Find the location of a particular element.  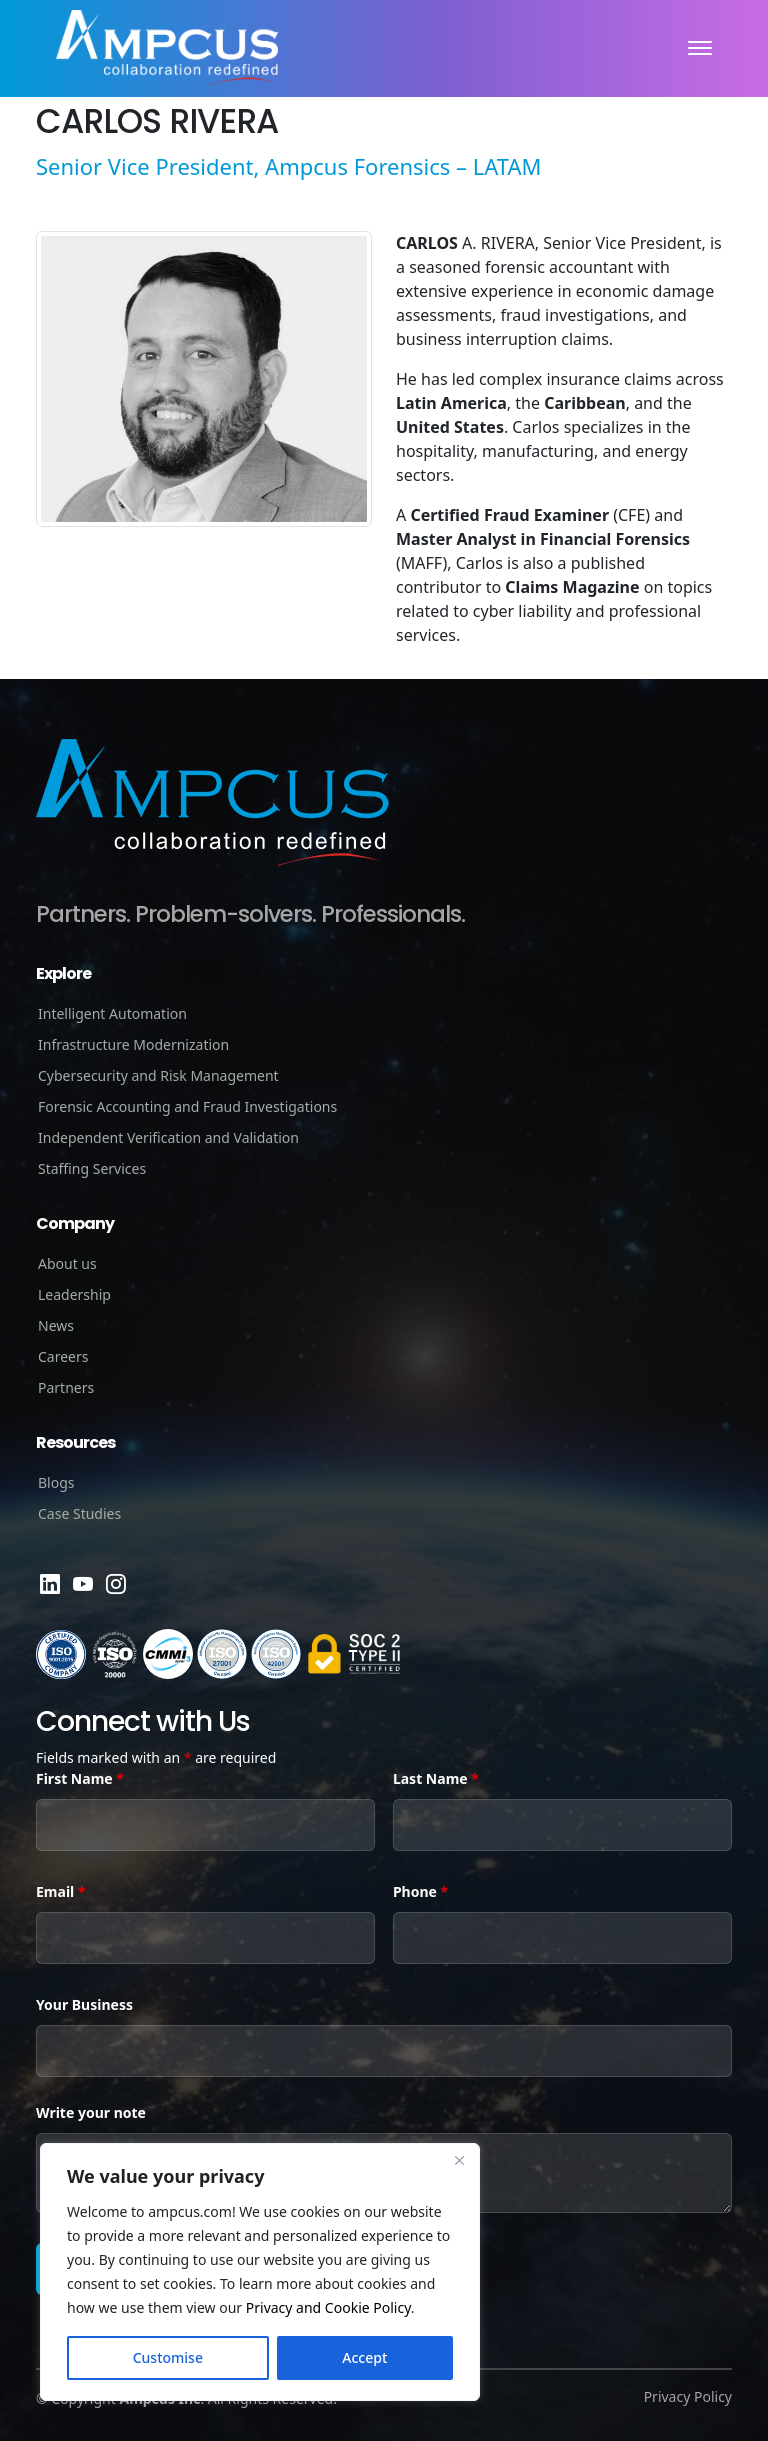

Blogs is located at coordinates (56, 1482).